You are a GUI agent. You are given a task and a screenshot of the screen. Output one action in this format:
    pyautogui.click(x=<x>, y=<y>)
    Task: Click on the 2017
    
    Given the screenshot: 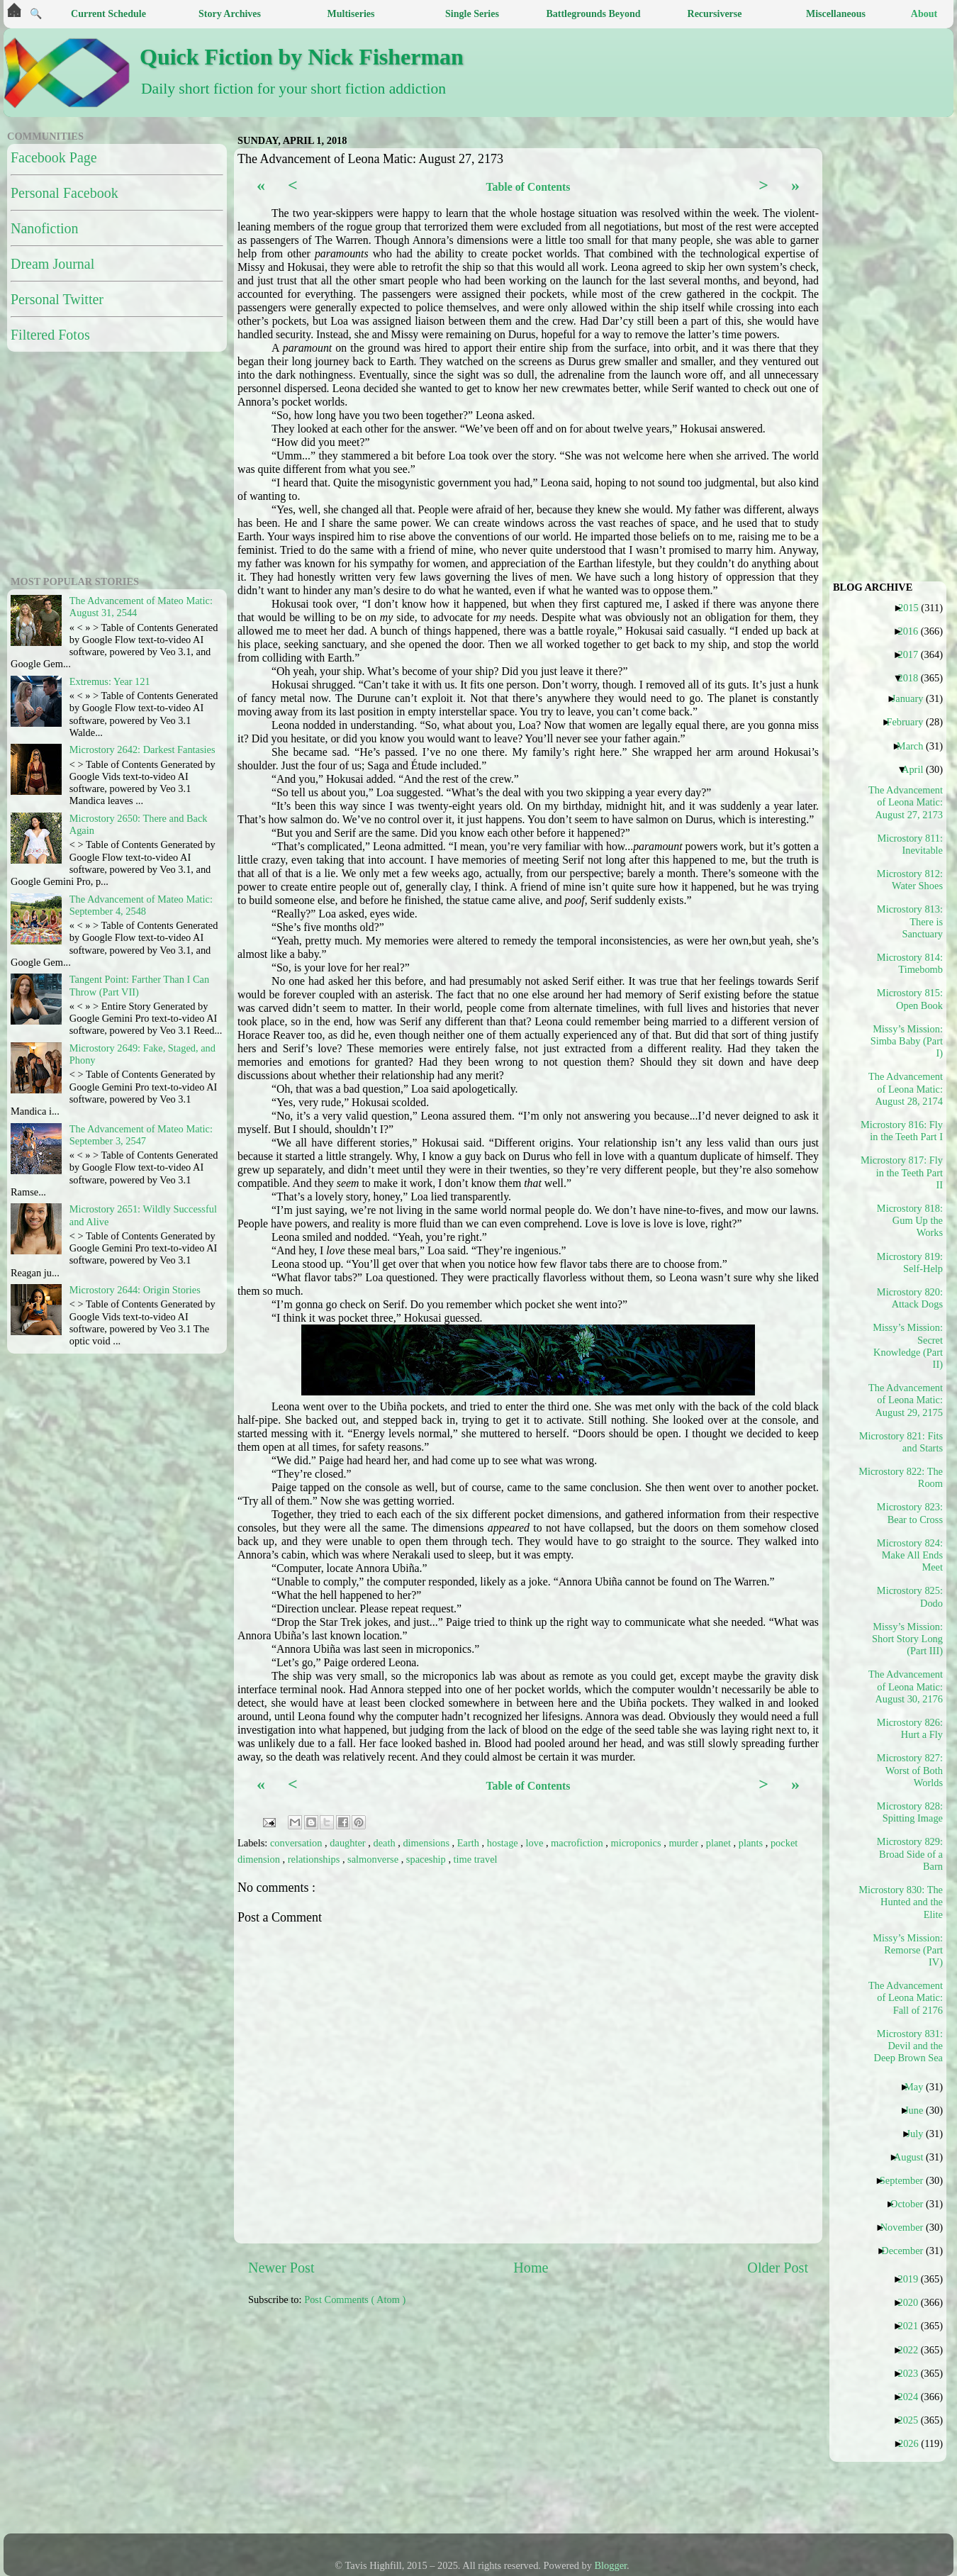 What is the action you would take?
    pyautogui.click(x=913, y=654)
    